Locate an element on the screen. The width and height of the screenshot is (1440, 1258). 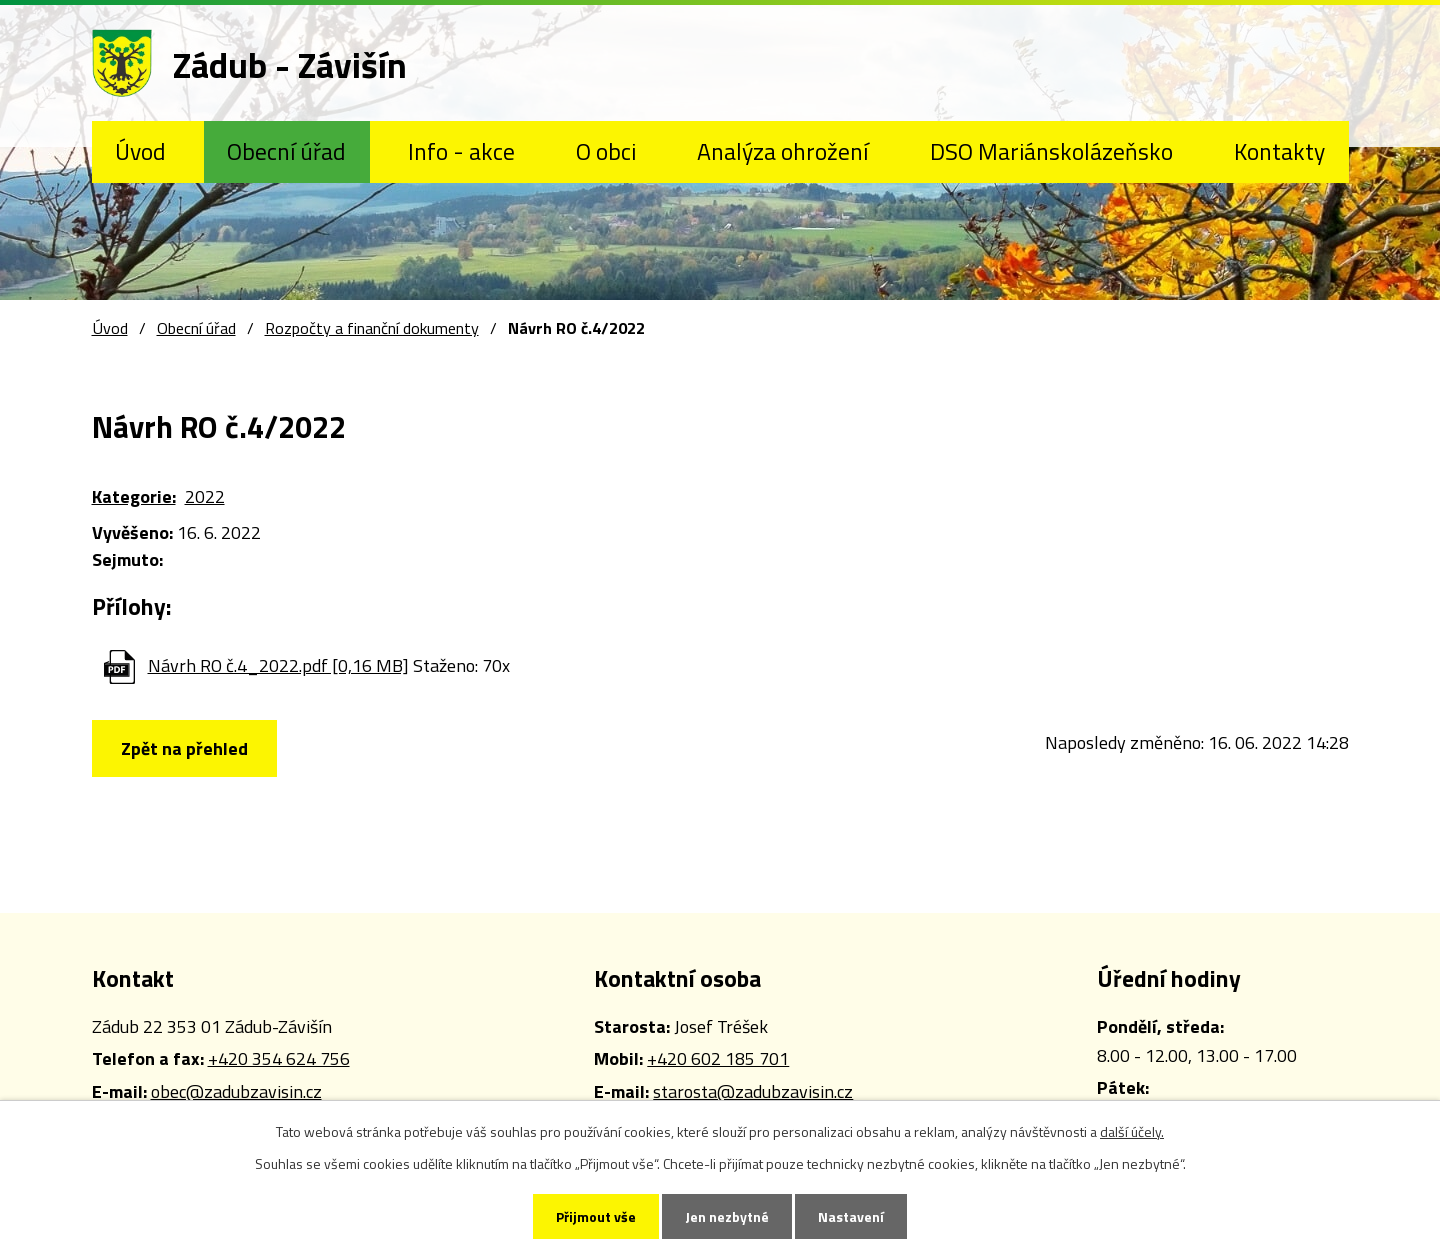
DSO Mariánskolázeňsko is located at coordinates (1051, 151).